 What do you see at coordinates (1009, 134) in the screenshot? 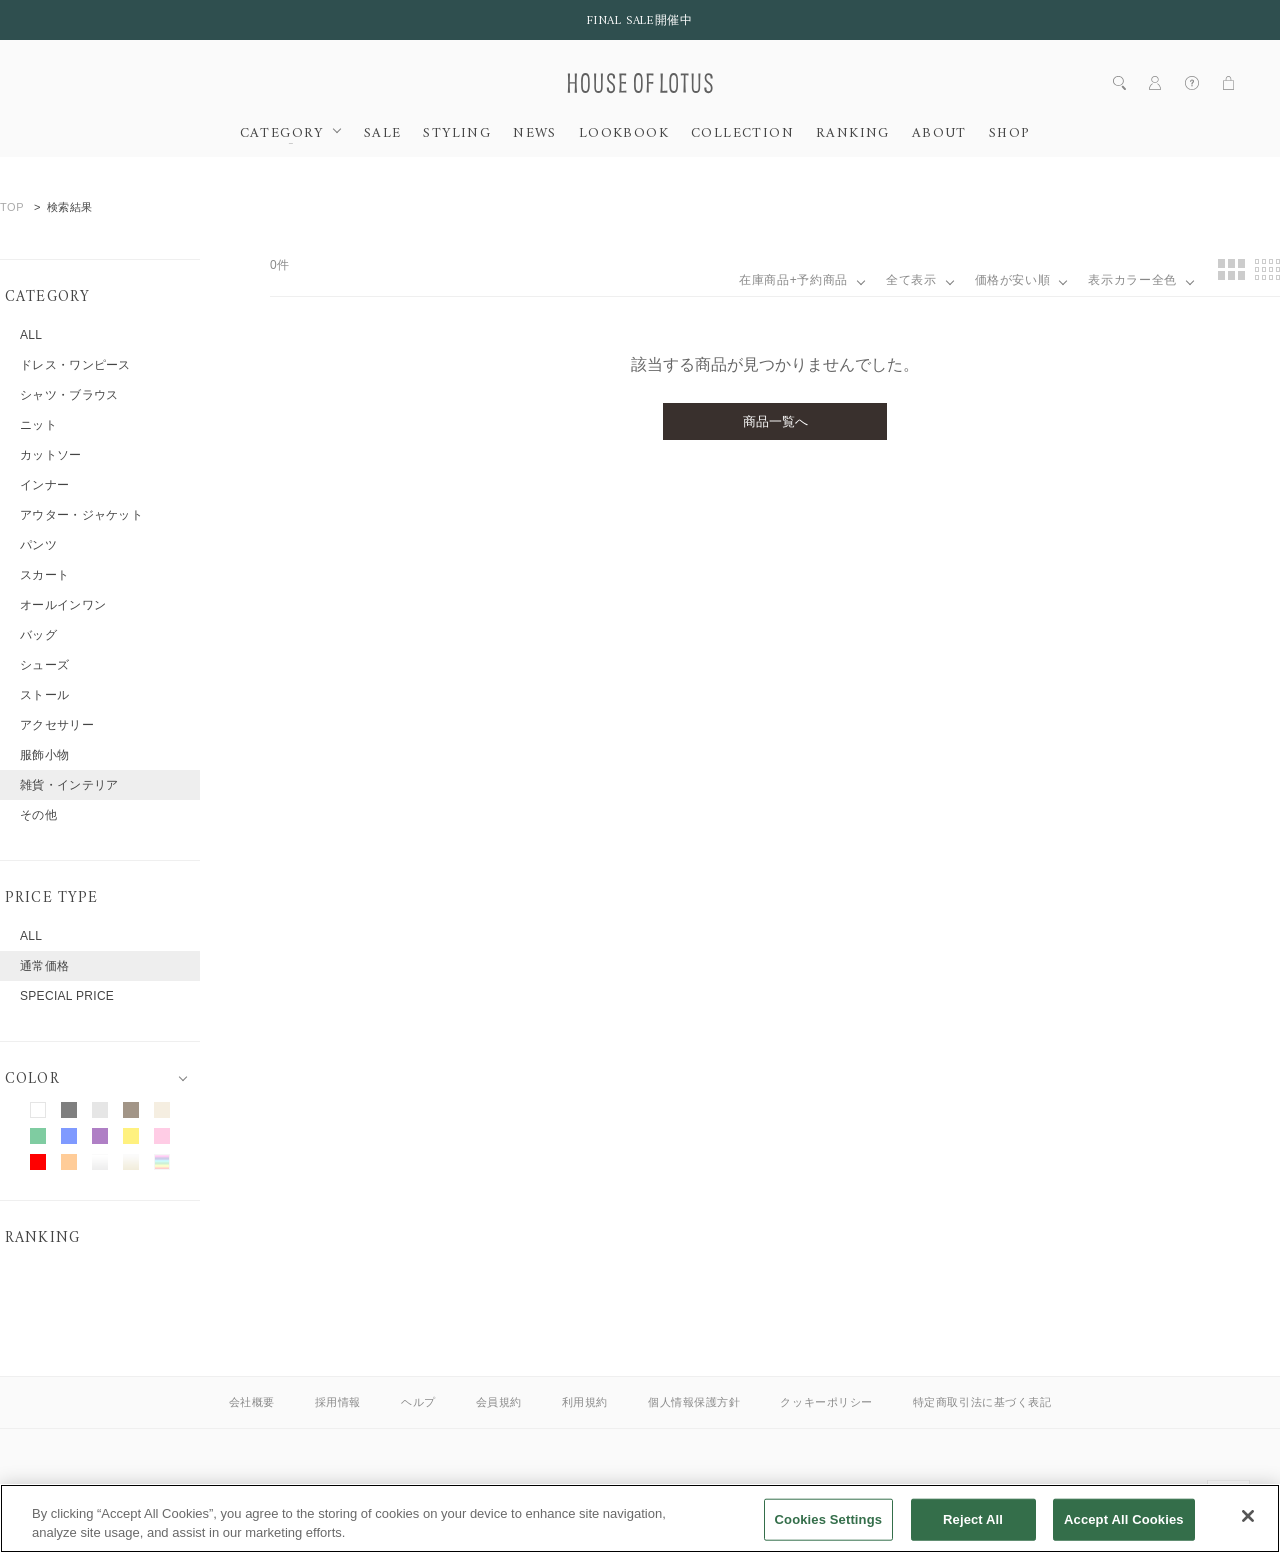
I see `SHOP` at bounding box center [1009, 134].